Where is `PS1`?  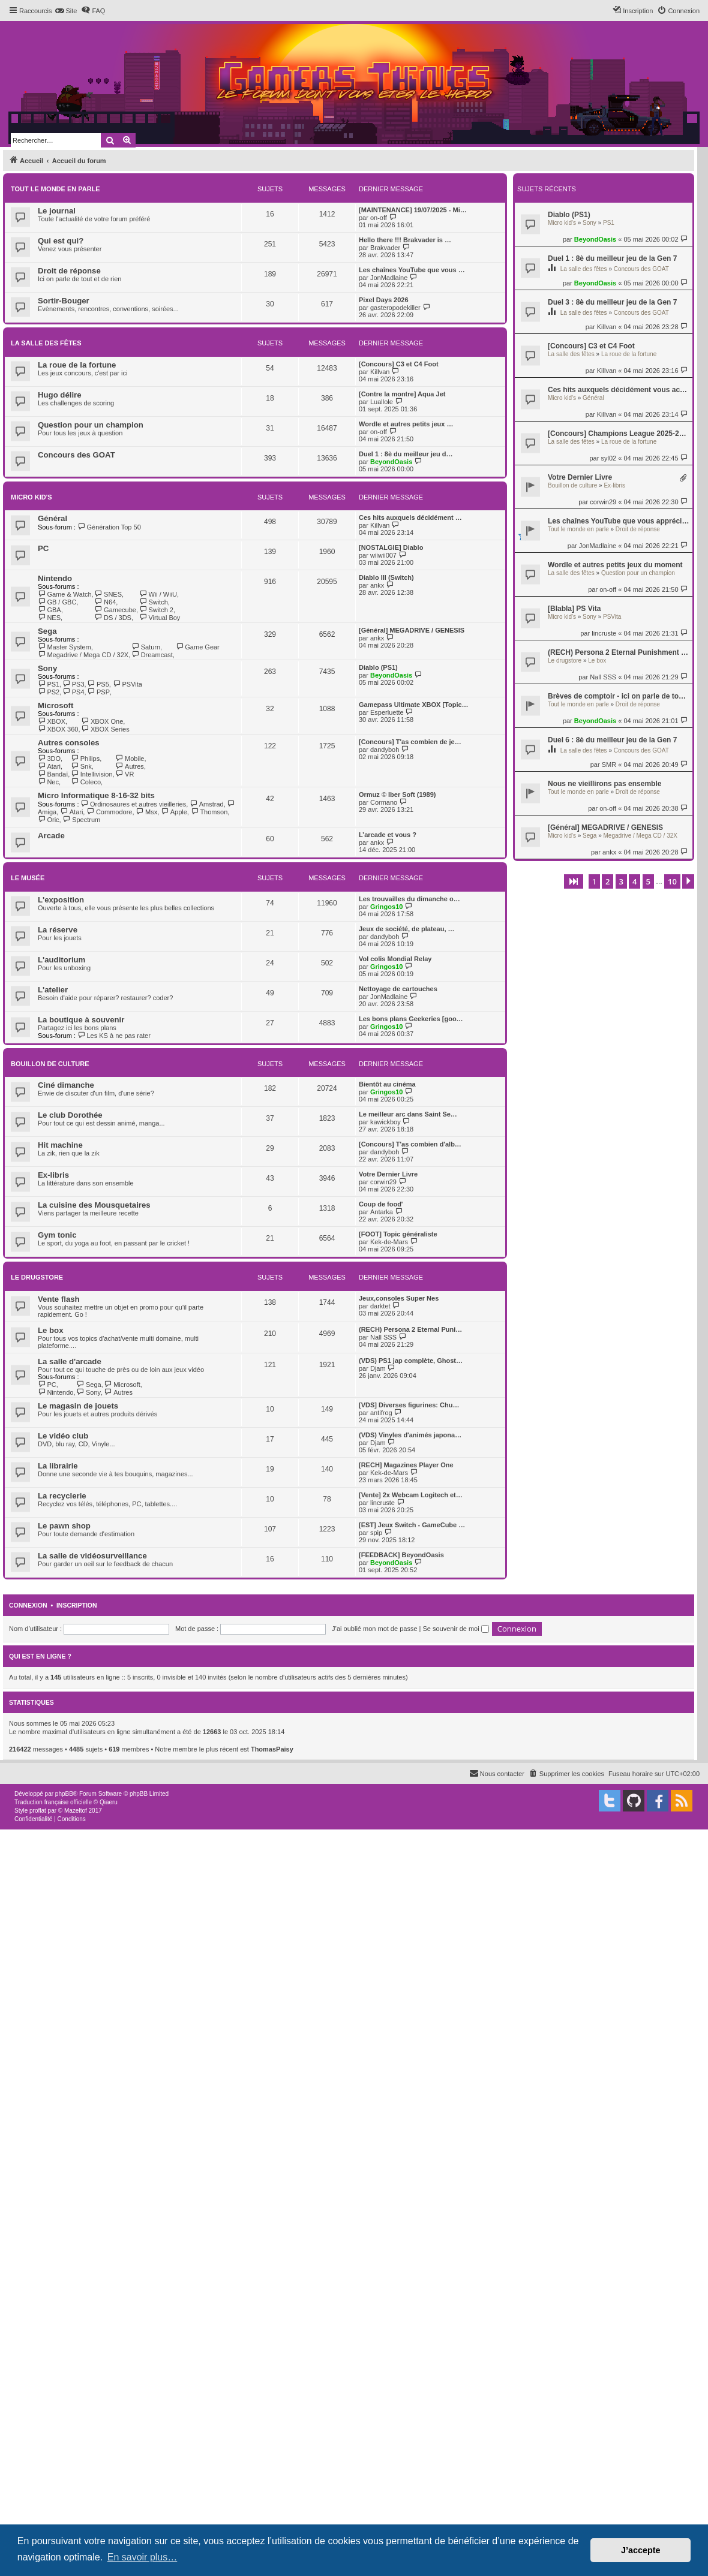
PS1 is located at coordinates (608, 222).